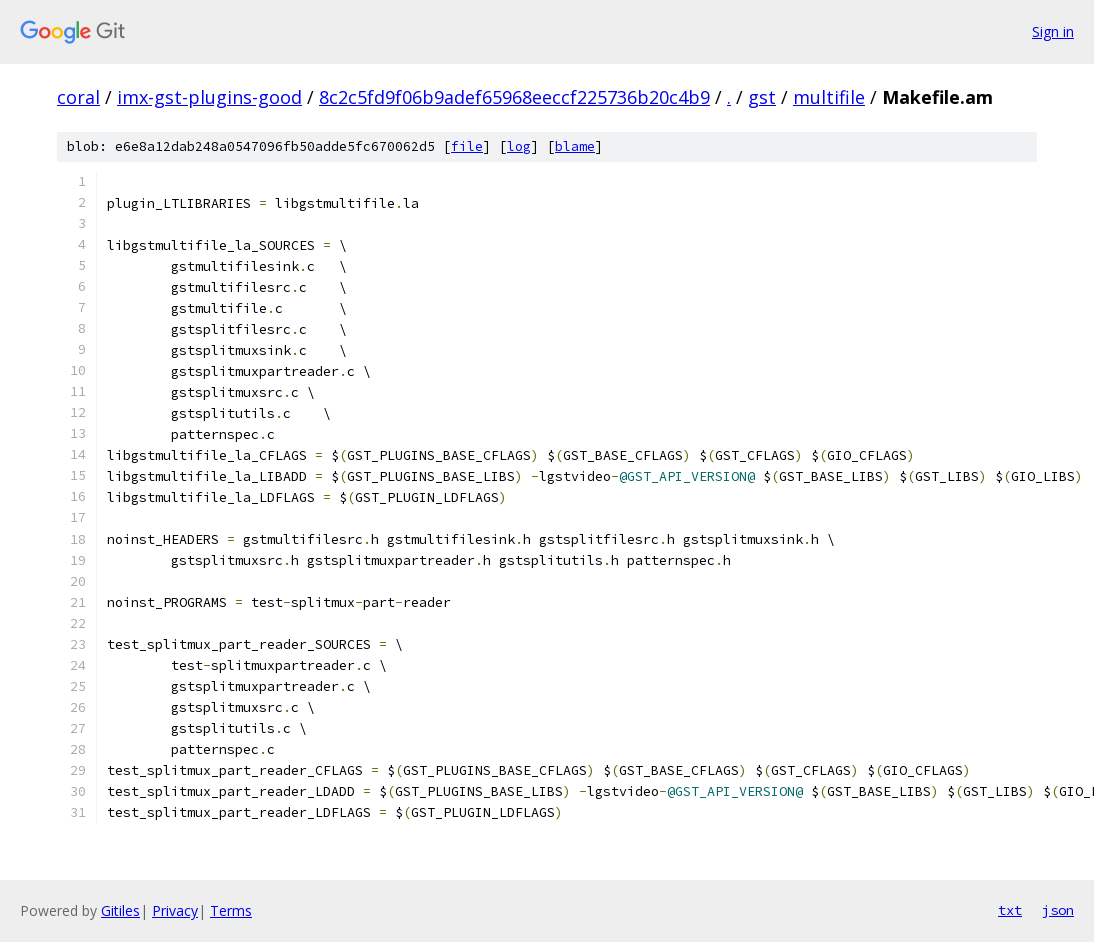 This screenshot has height=942, width=1094. I want to click on txt, so click(1010, 910).